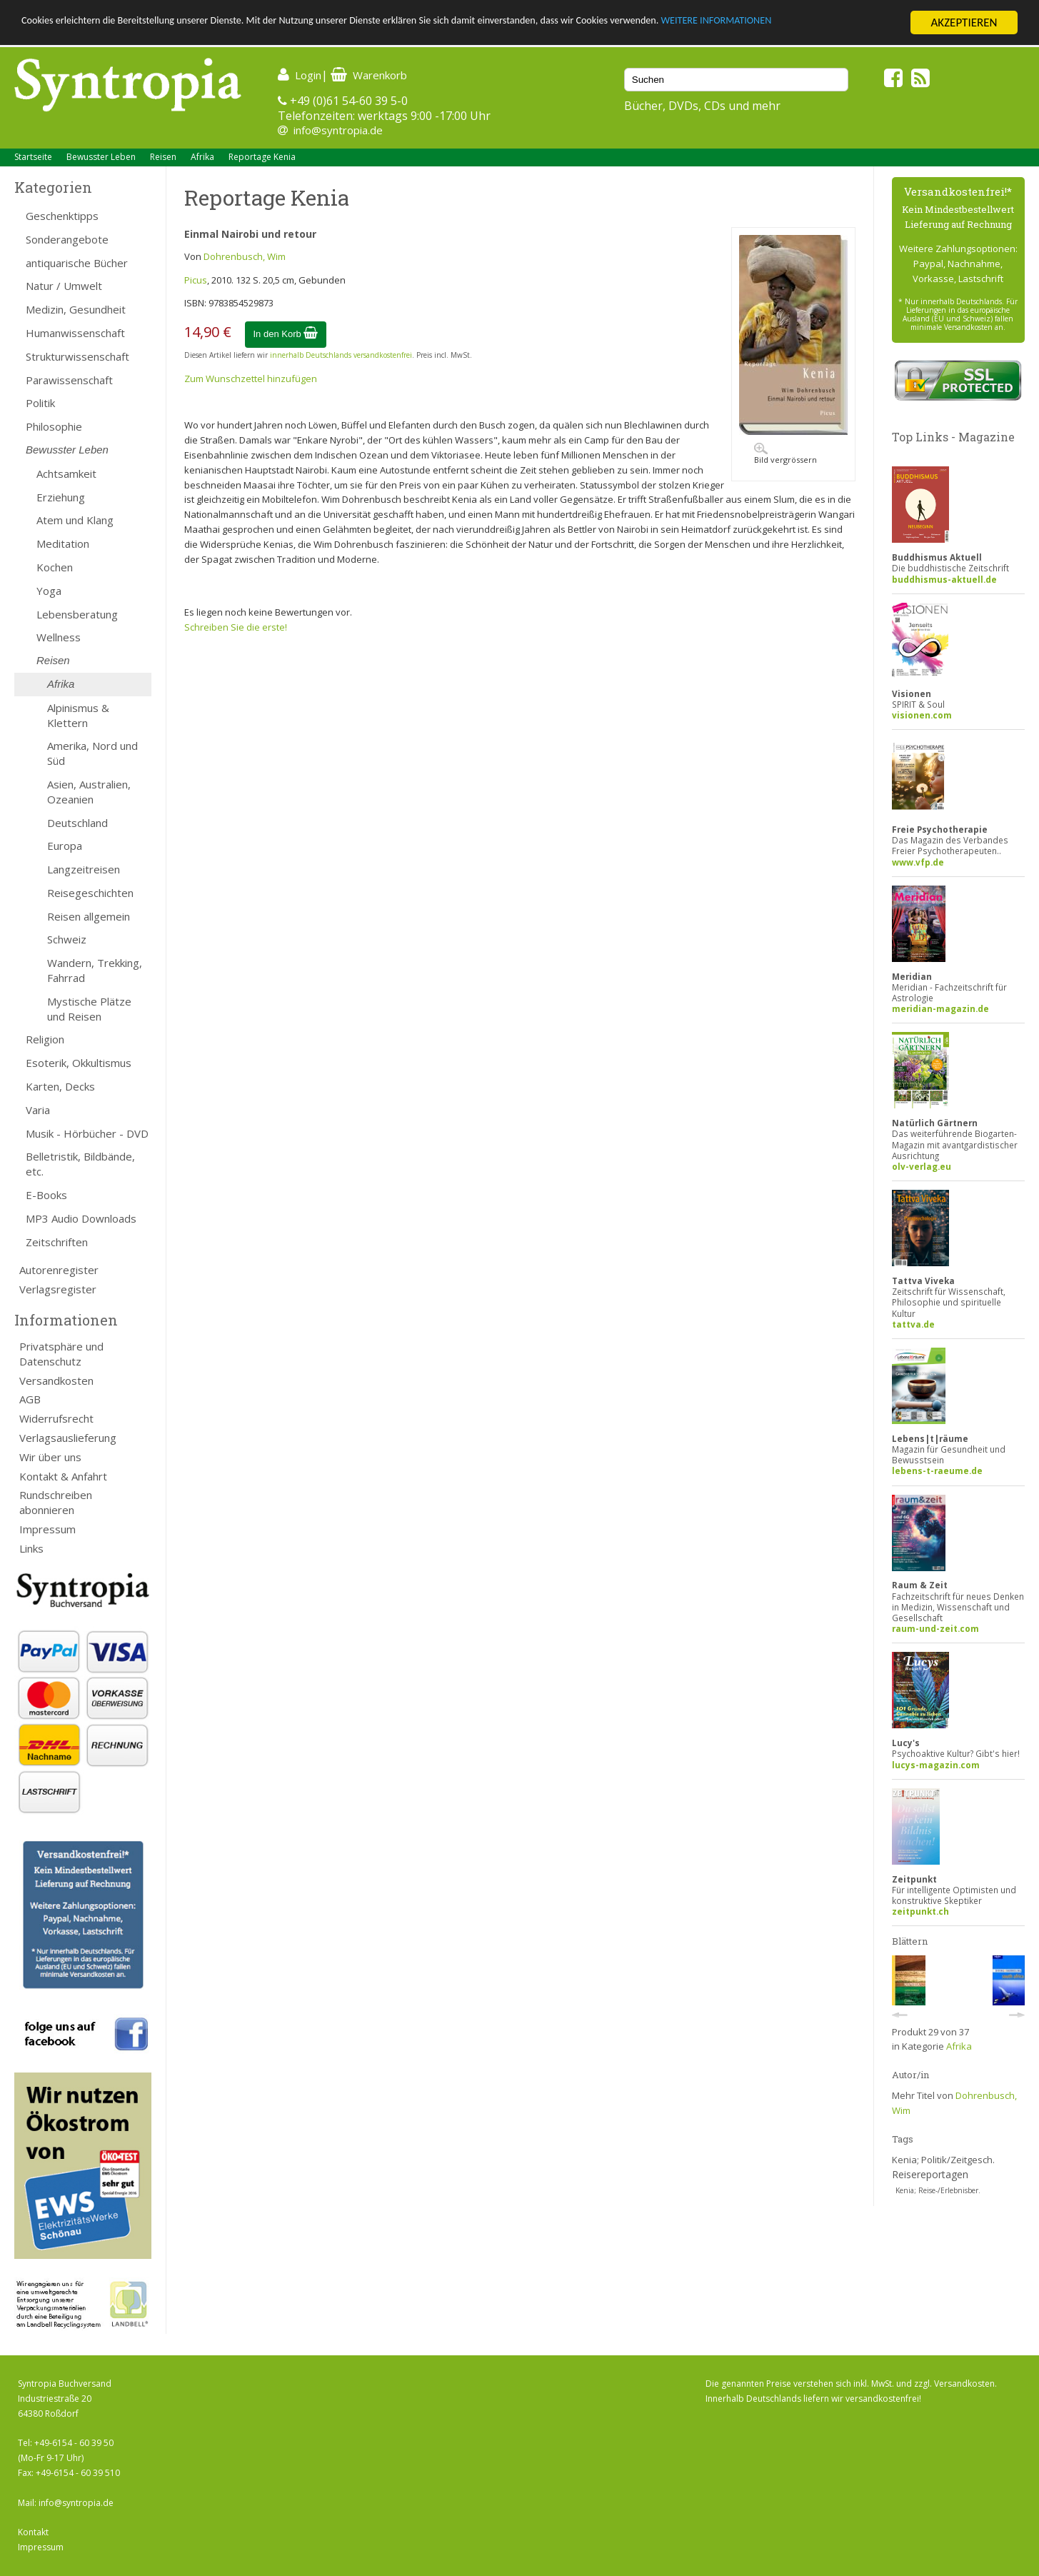  Describe the element at coordinates (195, 280) in the screenshot. I see `Picus` at that location.